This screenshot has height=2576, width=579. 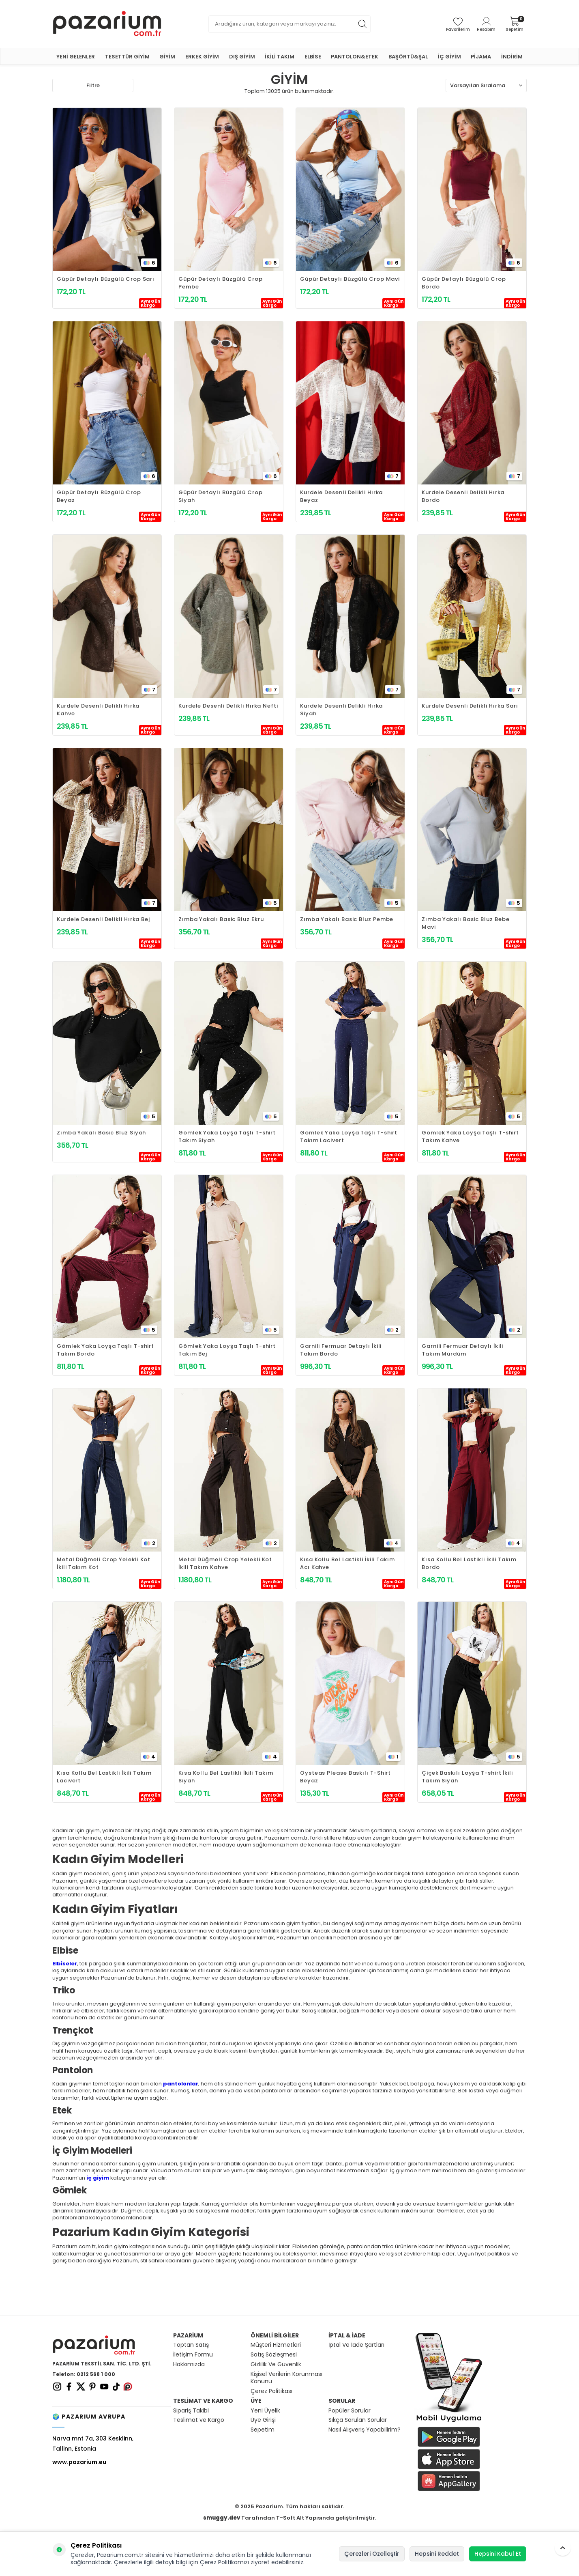 What do you see at coordinates (220, 283) in the screenshot?
I see `Güpür Detaylı Büzgülü Crop Pembe` at bounding box center [220, 283].